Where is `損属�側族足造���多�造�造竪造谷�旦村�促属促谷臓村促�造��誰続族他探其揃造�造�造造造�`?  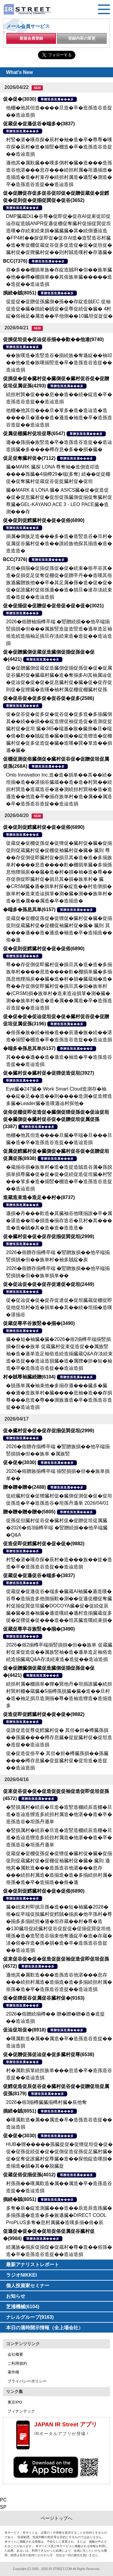
損属�側族足造���多�造�造竪造谷�旦村�促属促谷臓村促�造��誰続族他探其揃造�造�造造造� is located at coordinates (59, 543).